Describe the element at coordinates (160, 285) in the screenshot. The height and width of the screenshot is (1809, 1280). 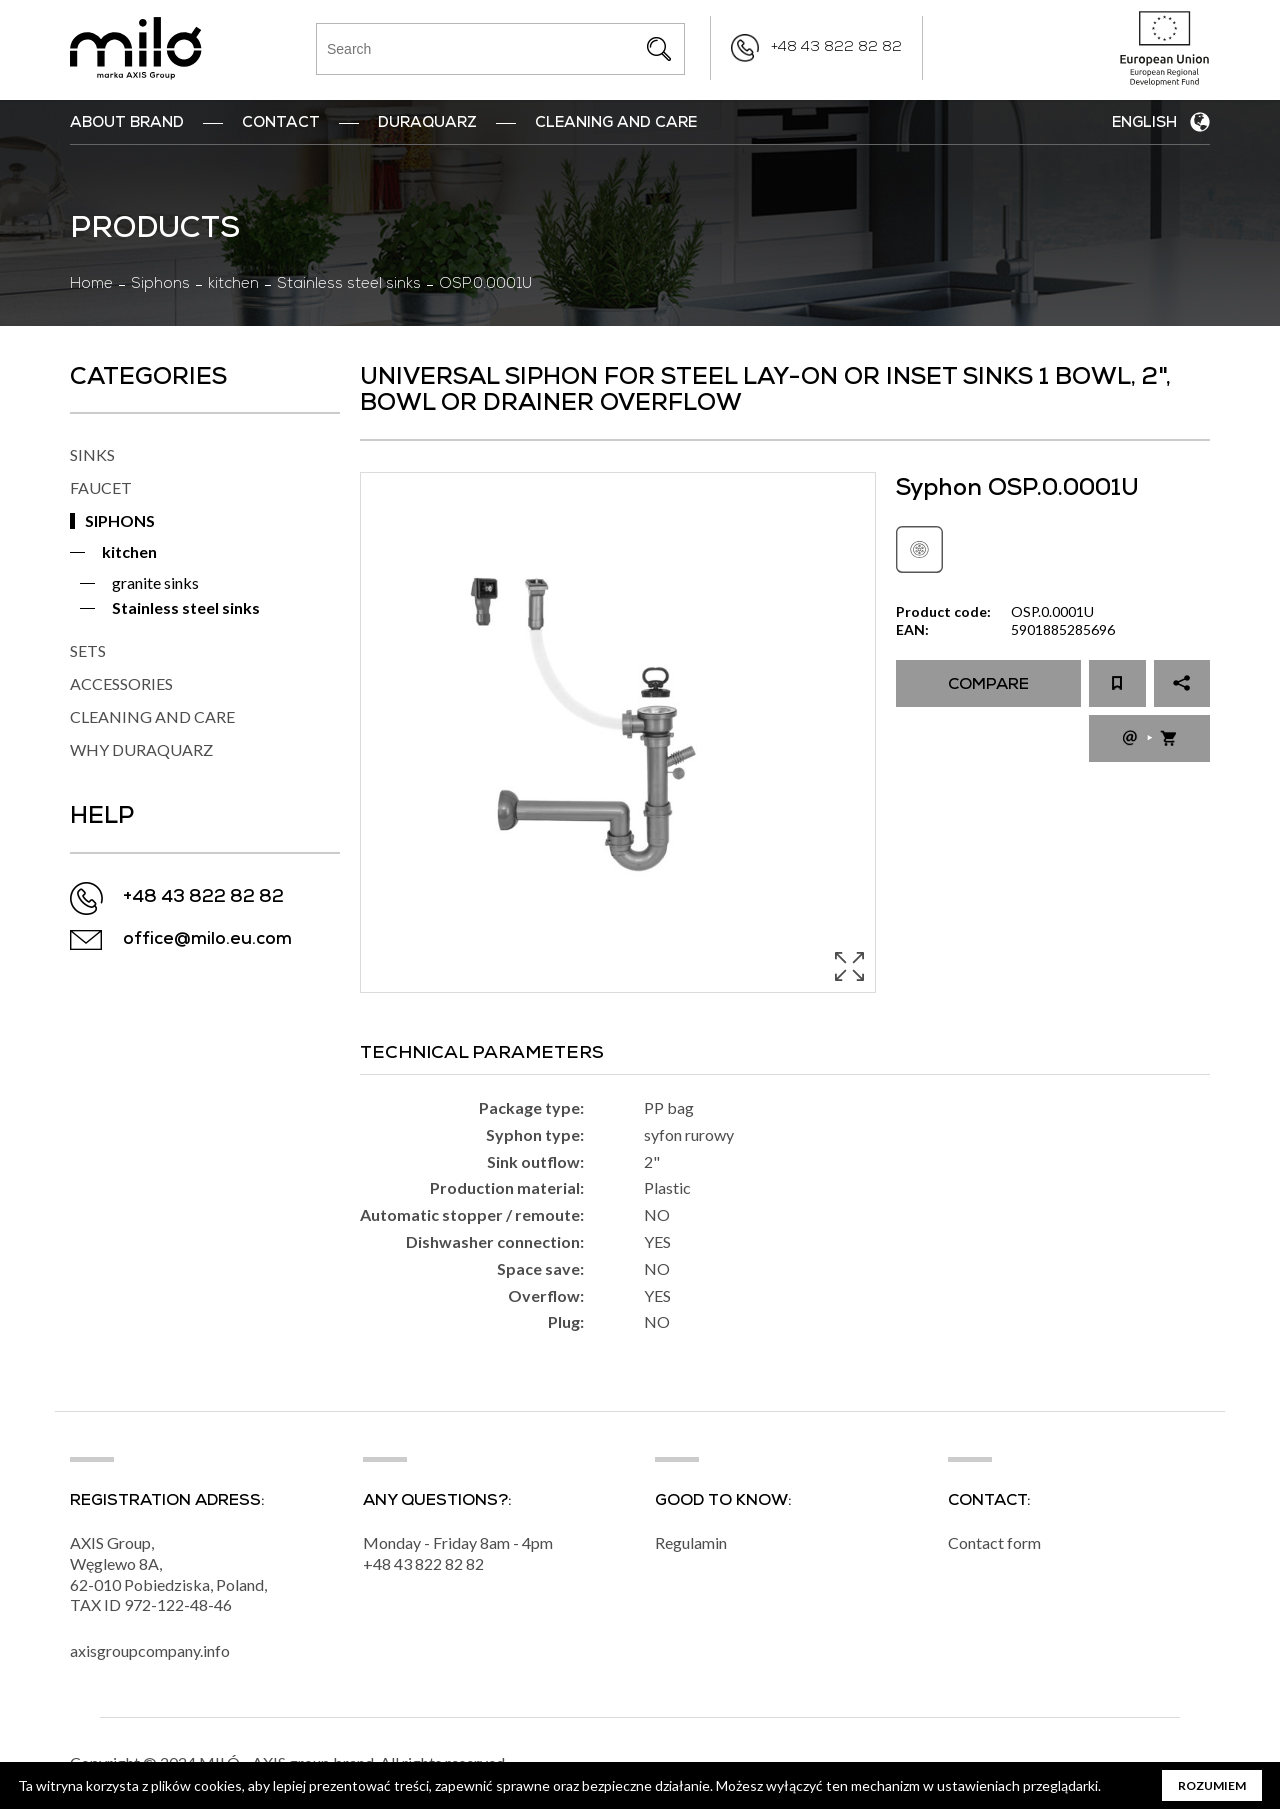
I see `Siphons` at that location.